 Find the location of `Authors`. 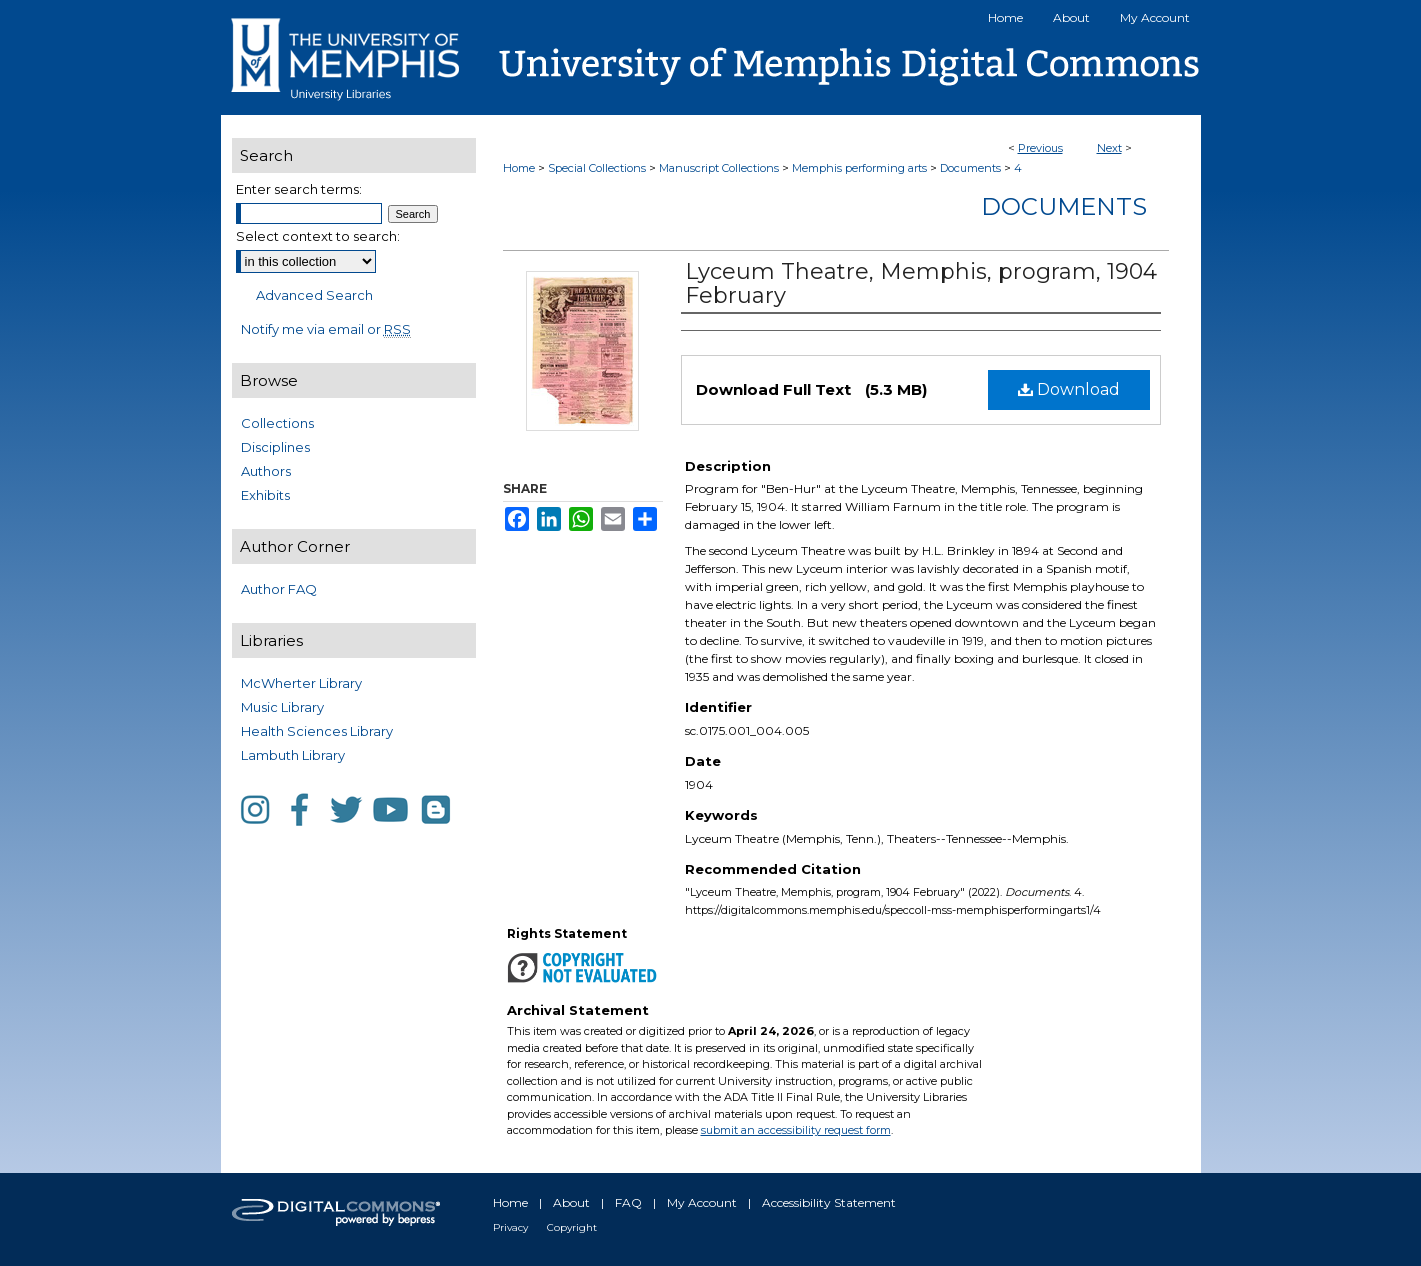

Authors is located at coordinates (266, 471).